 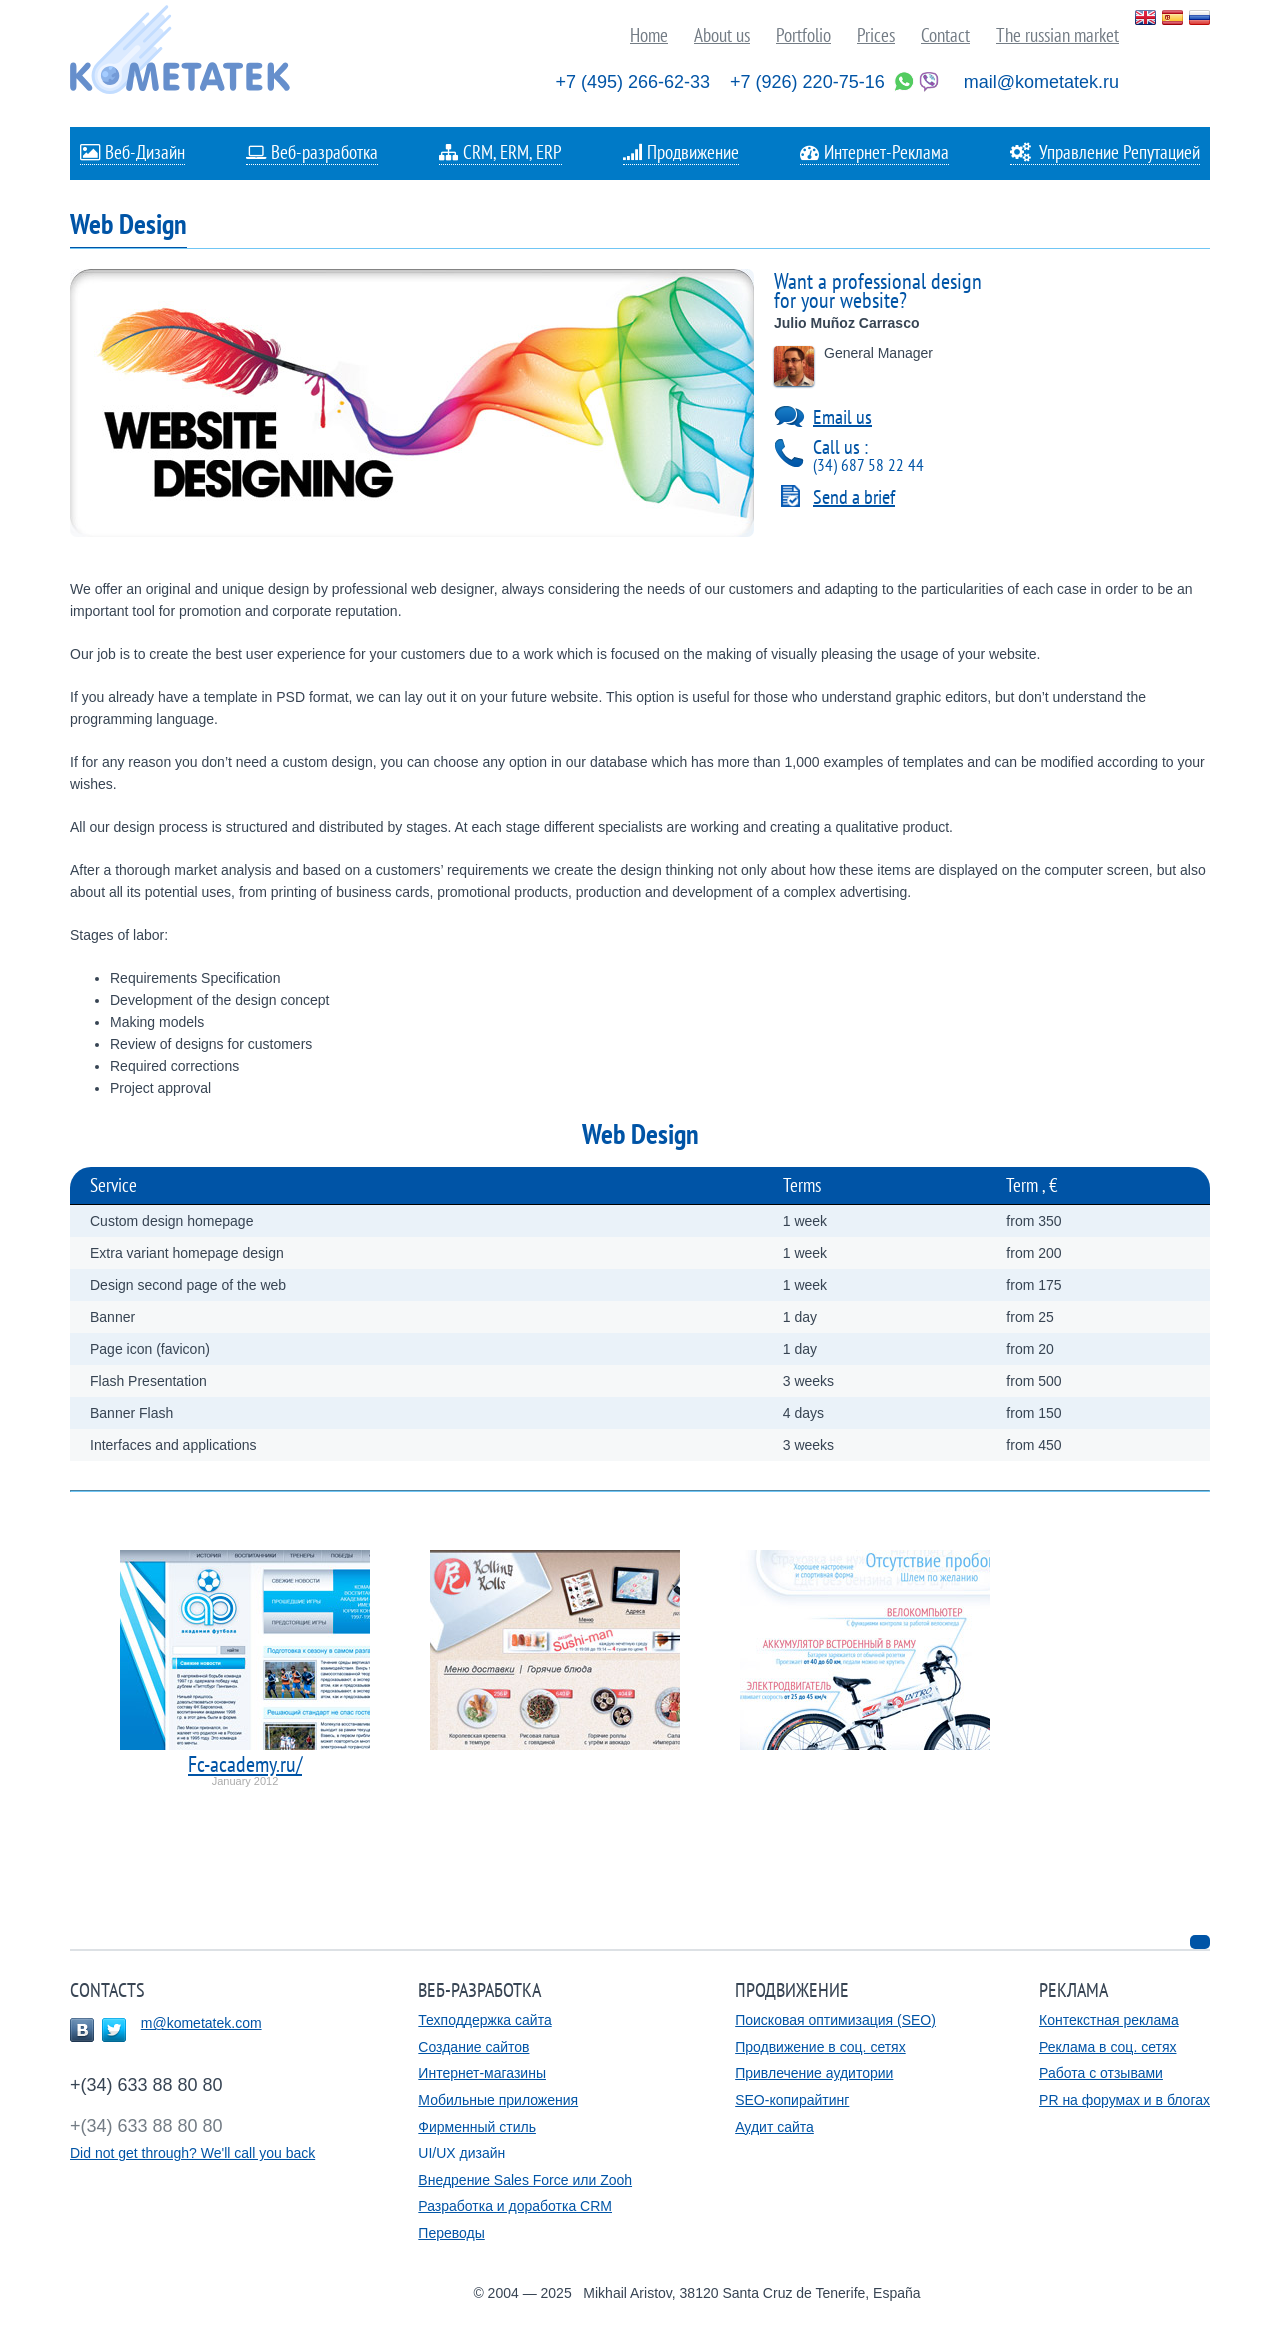 What do you see at coordinates (835, 2020) in the screenshot?
I see `Поисковая оптимизация (SEO)` at bounding box center [835, 2020].